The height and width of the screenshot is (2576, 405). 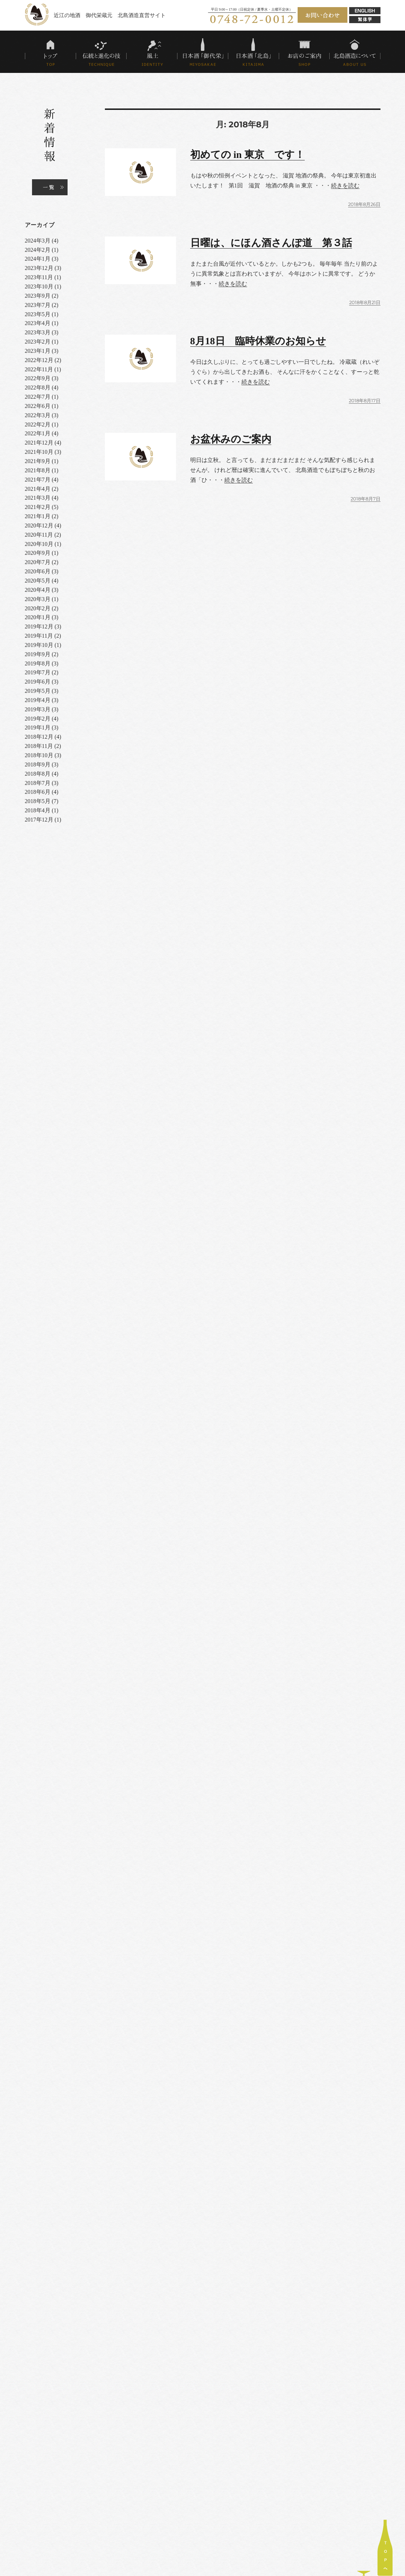 I want to click on 2021年10月, so click(x=39, y=452).